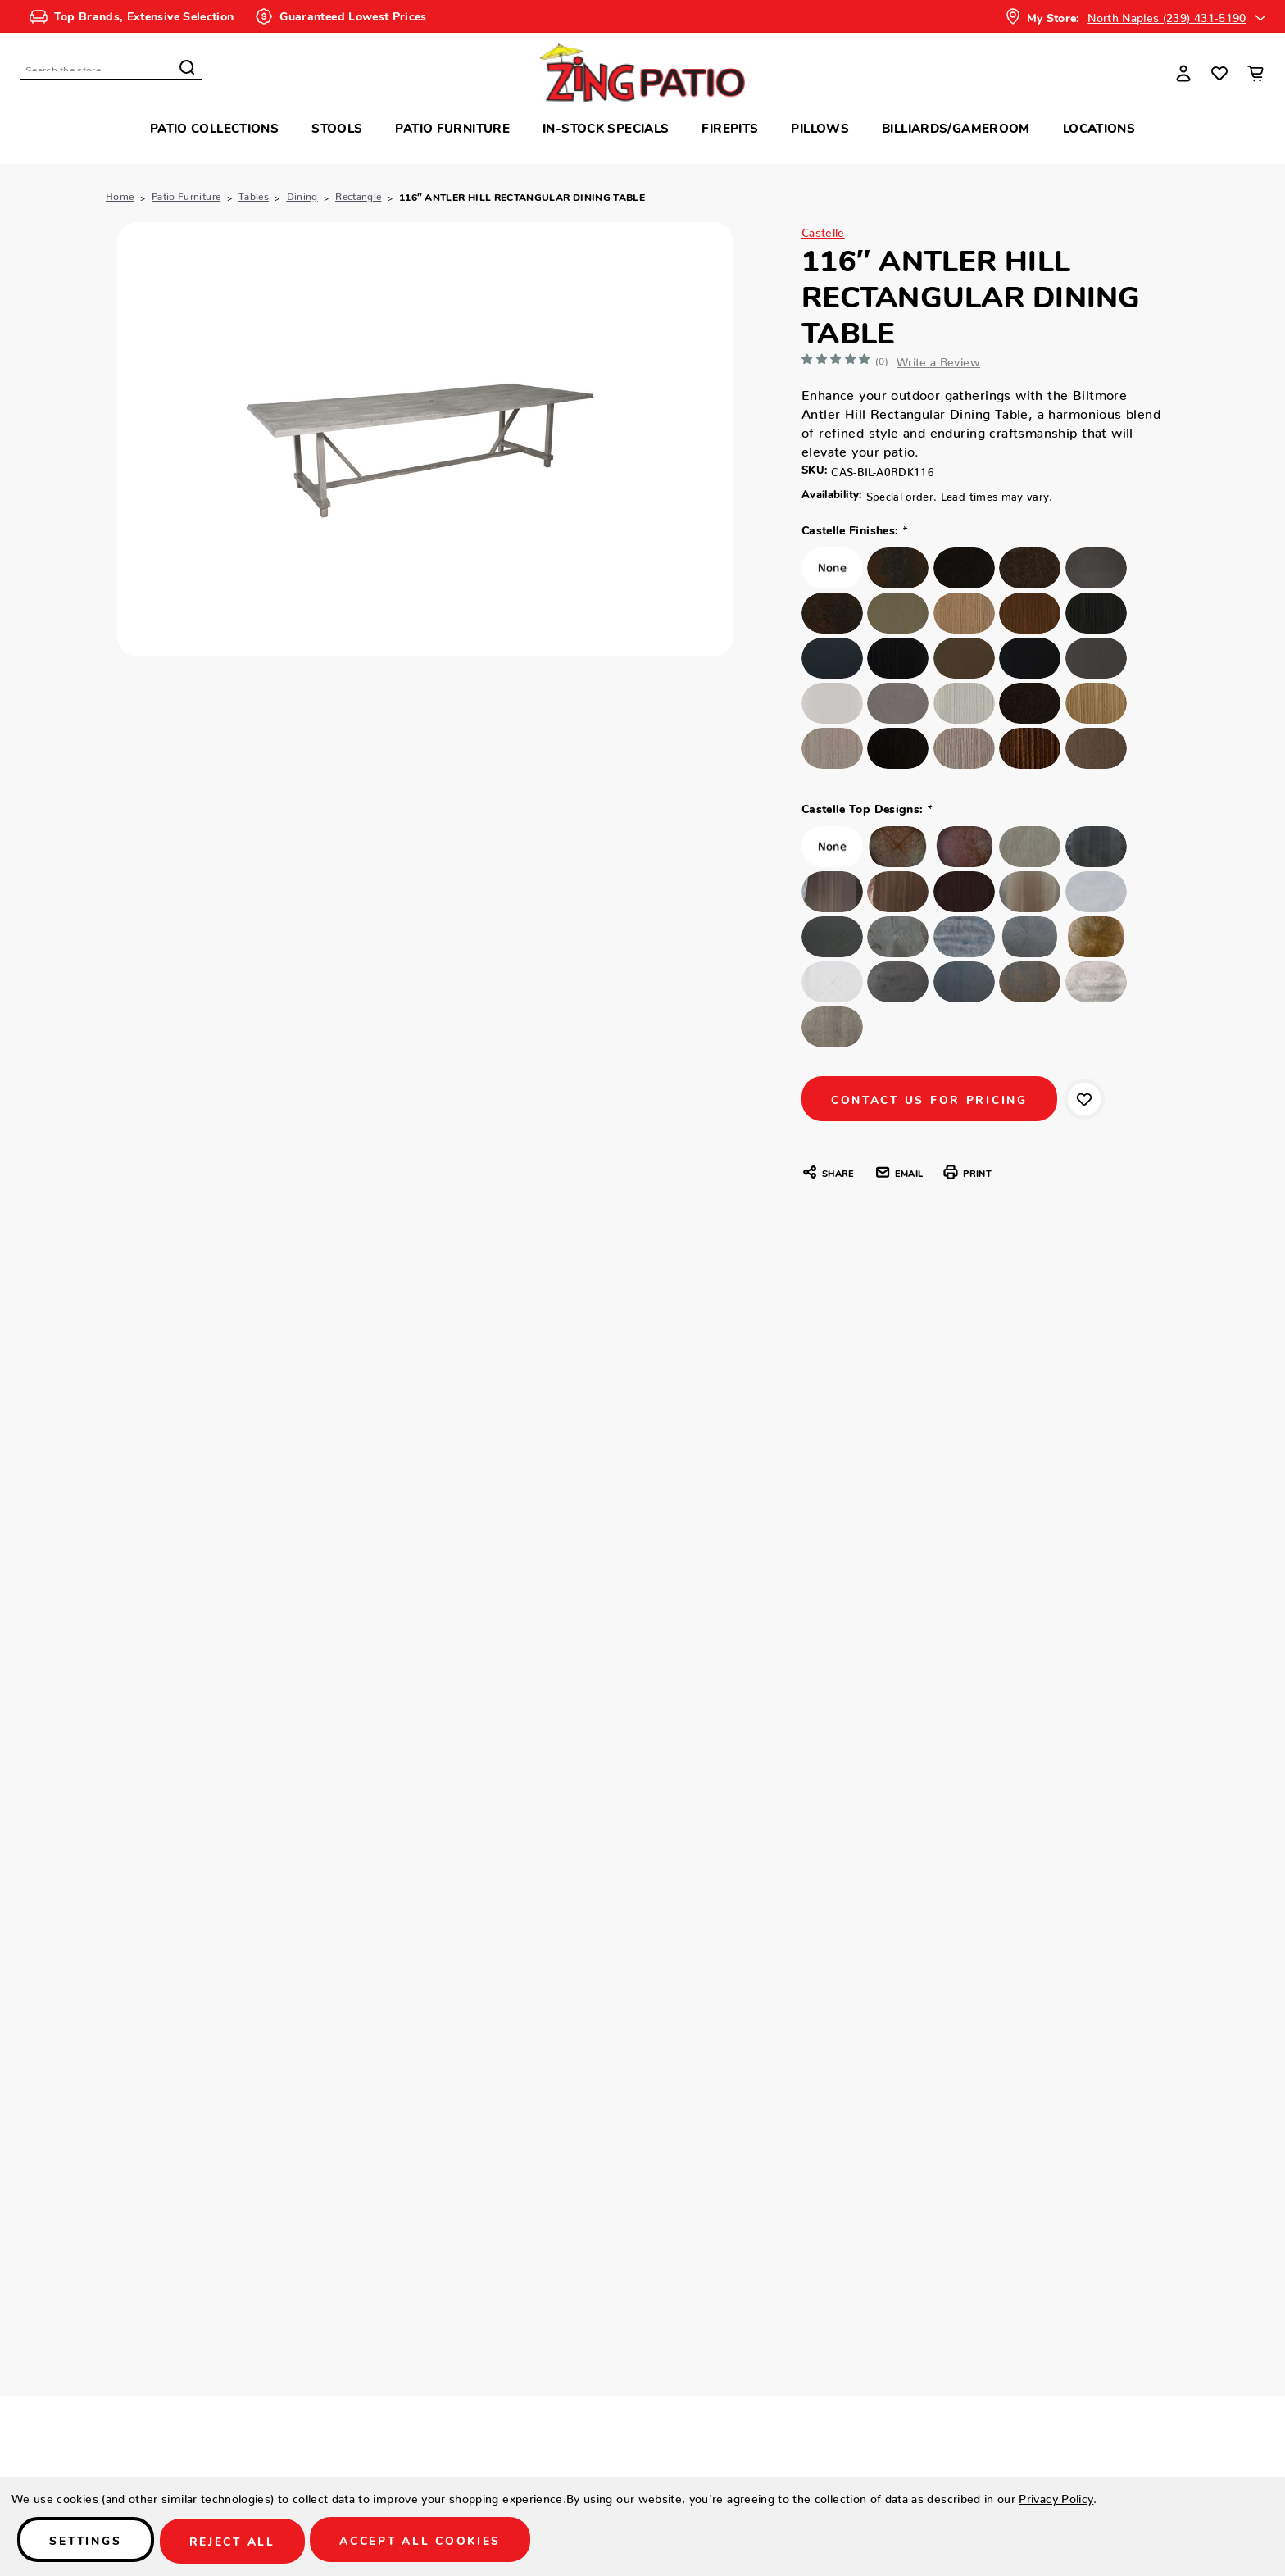 Image resolution: width=1285 pixels, height=2576 pixels. Describe the element at coordinates (606, 127) in the screenshot. I see `In-Stock Specials` at that location.